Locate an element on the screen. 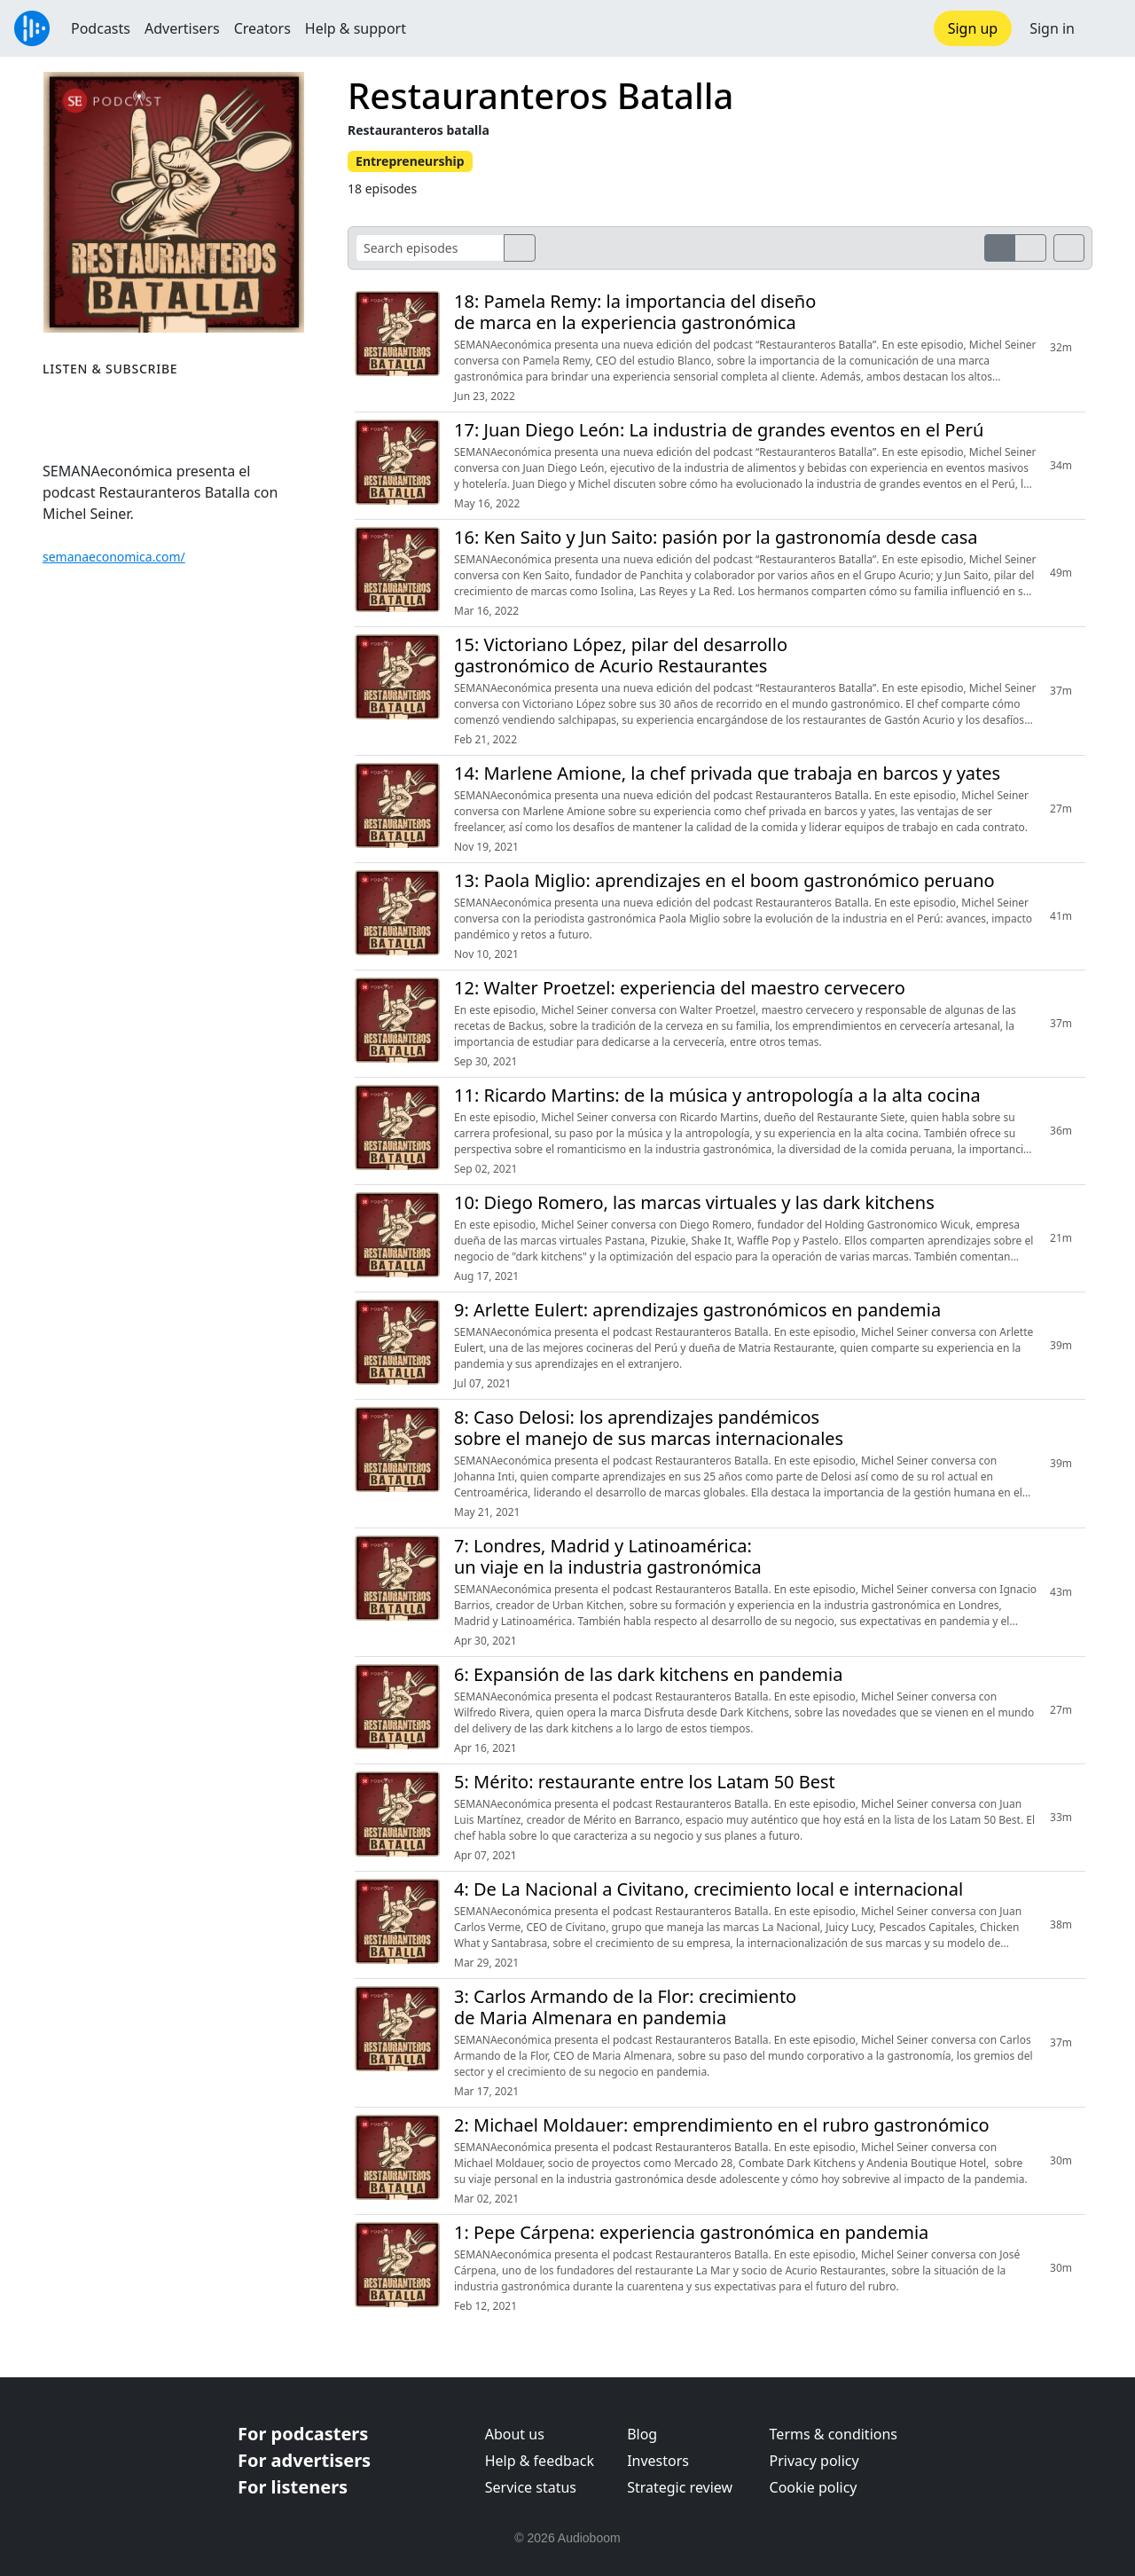  Service status is located at coordinates (530, 2487).